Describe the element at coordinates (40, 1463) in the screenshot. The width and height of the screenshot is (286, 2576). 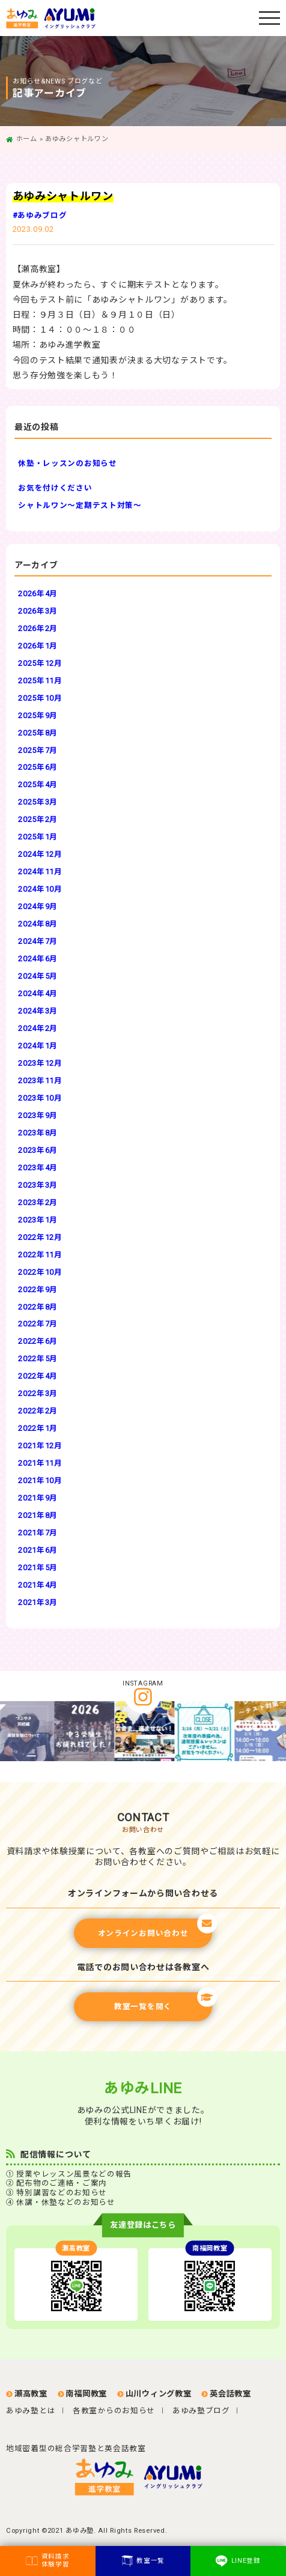
I see `2021年11月` at that location.